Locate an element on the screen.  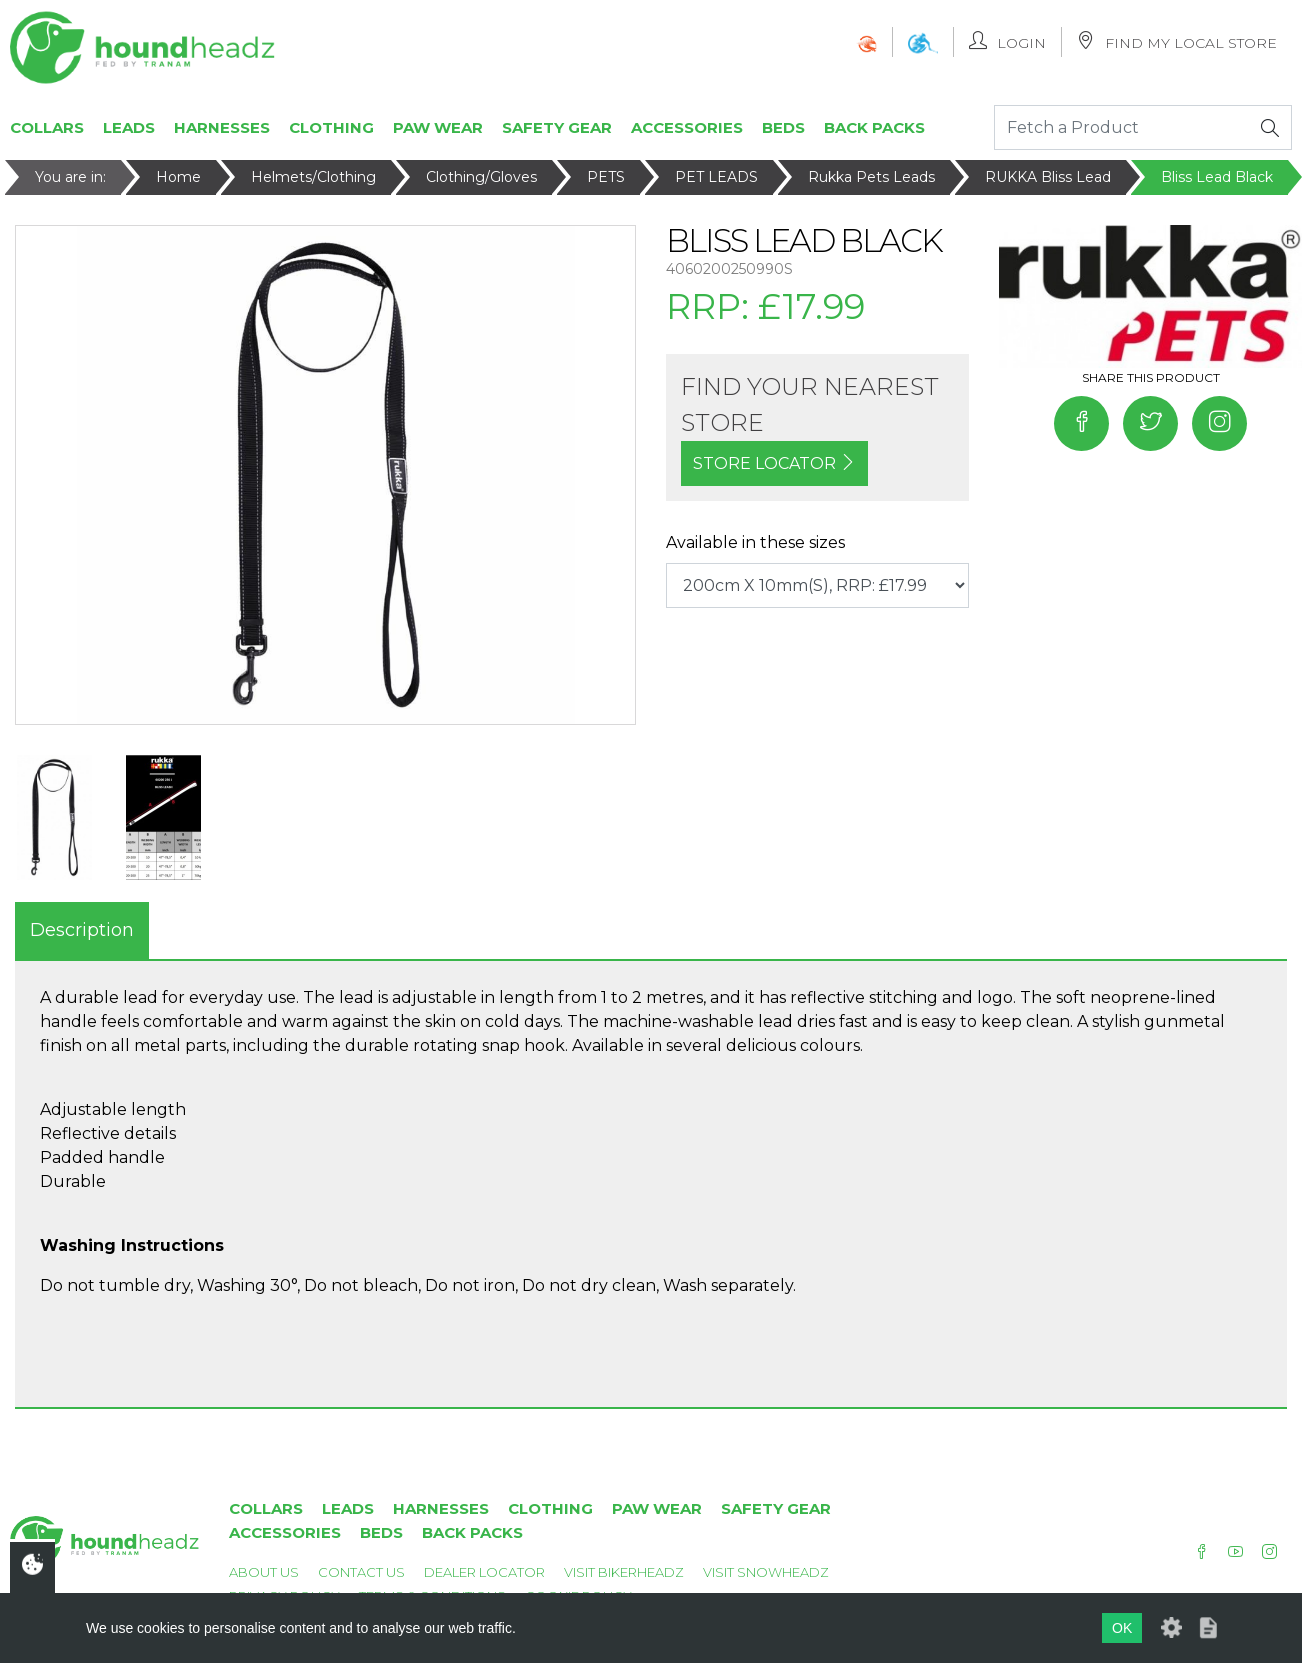
Find My Local Store is located at coordinates (1177, 41).